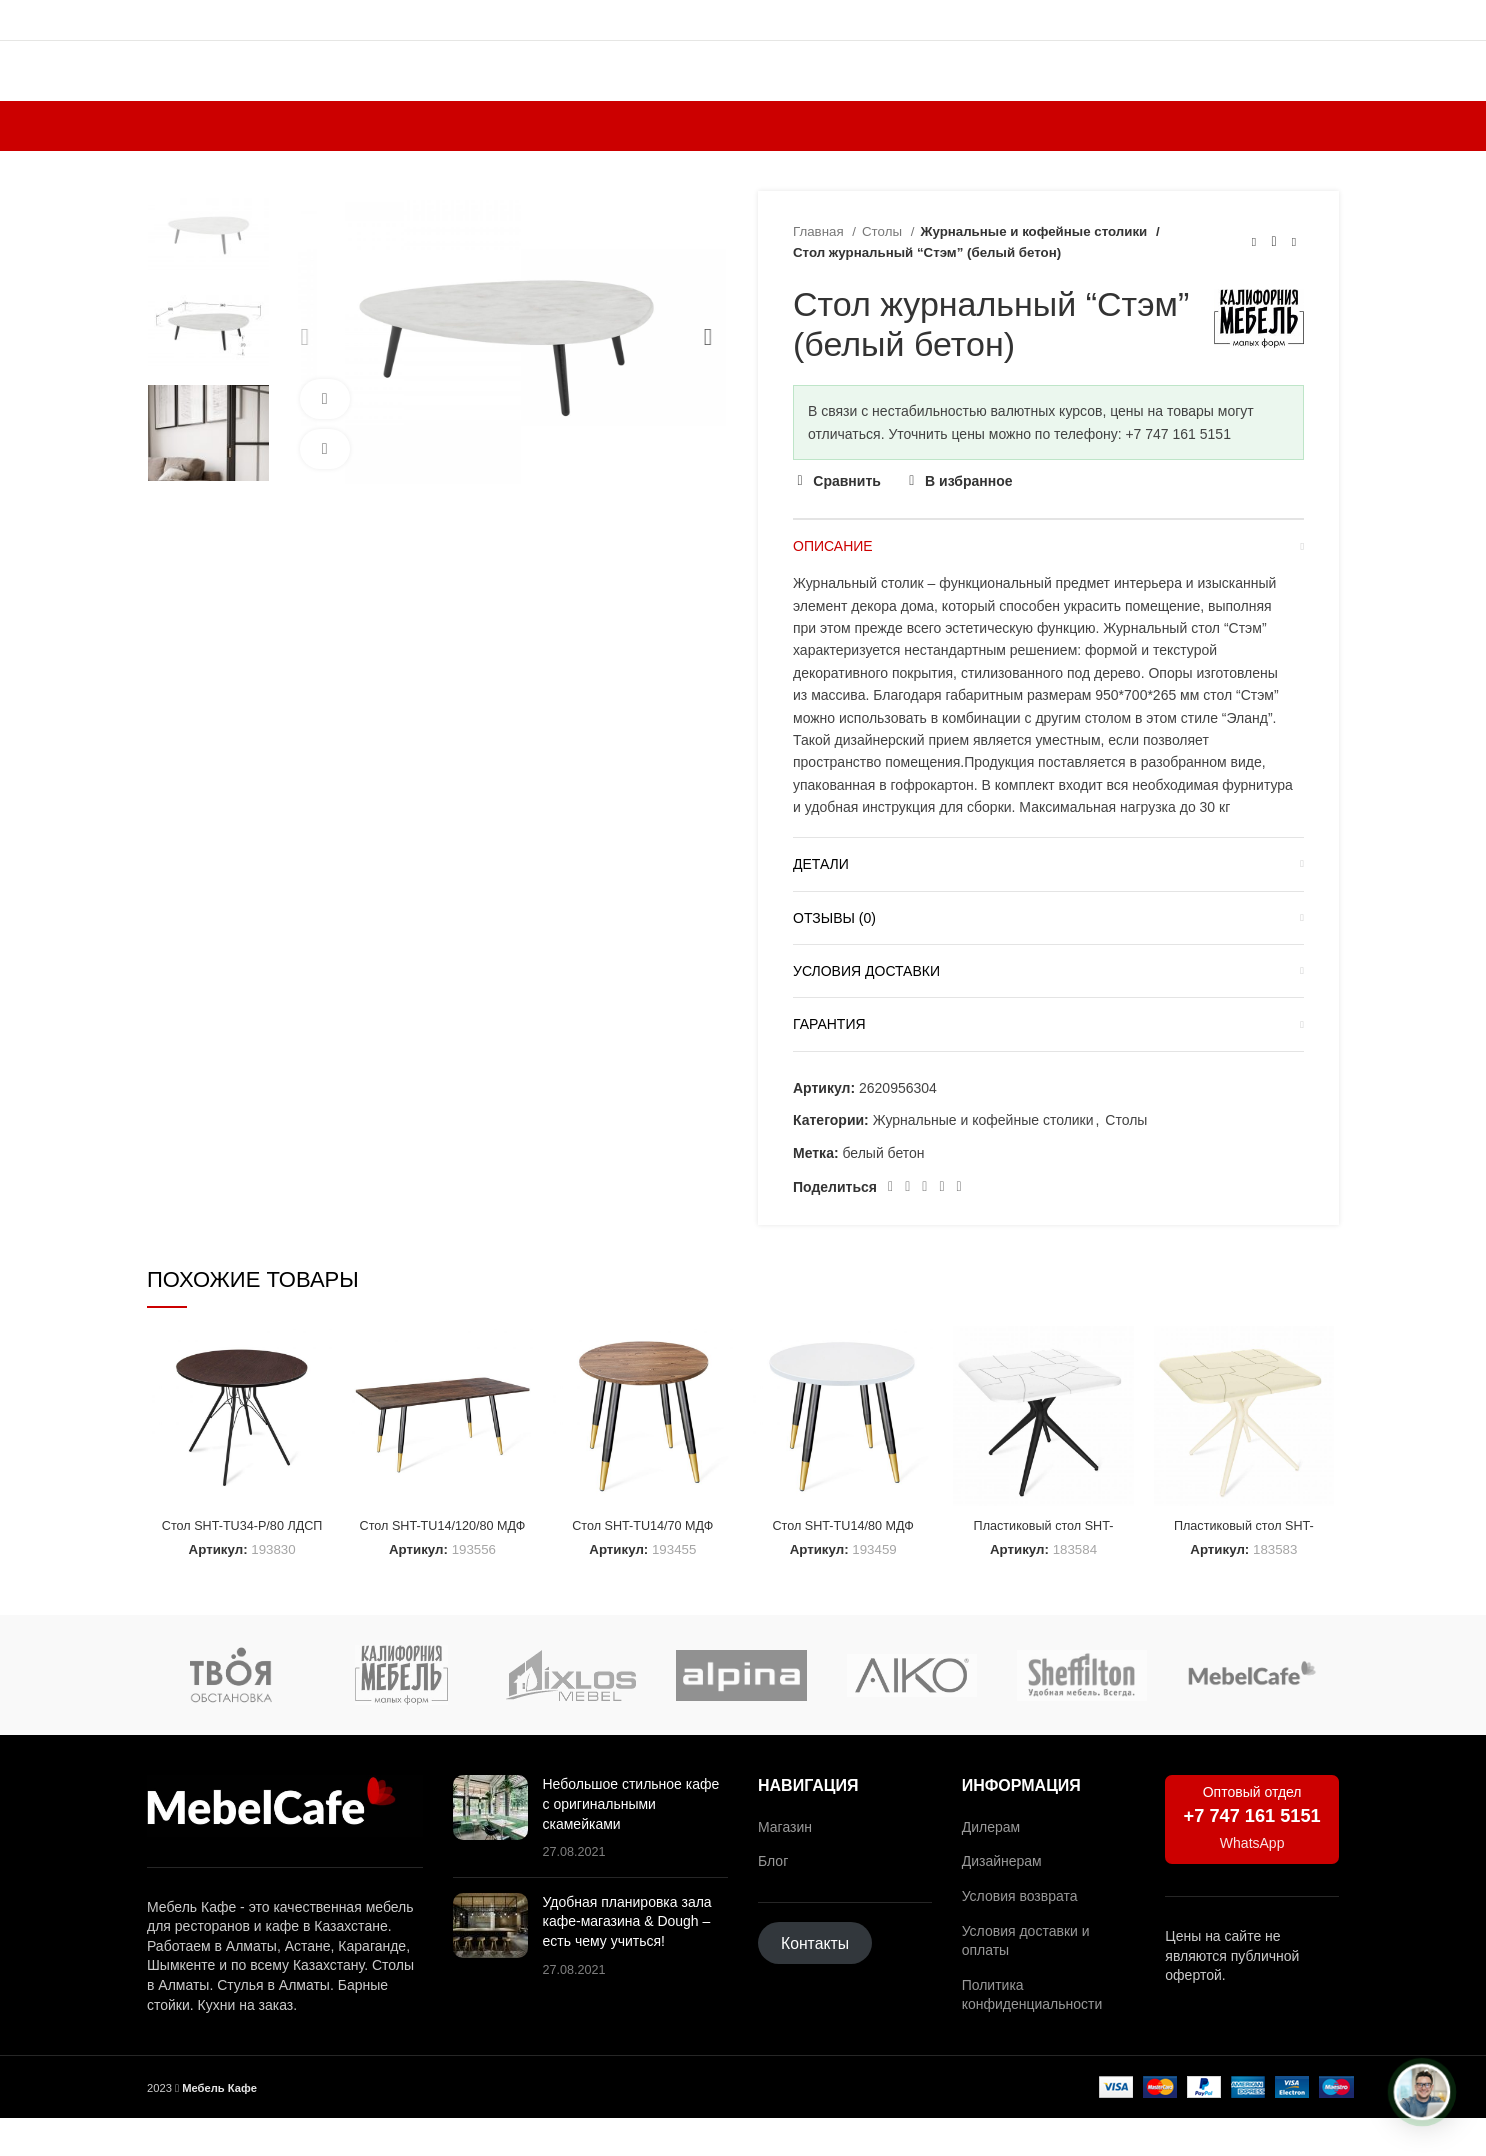 Image resolution: width=1486 pixels, height=2156 pixels. What do you see at coordinates (820, 277) in the screenshot?
I see `Главная` at bounding box center [820, 277].